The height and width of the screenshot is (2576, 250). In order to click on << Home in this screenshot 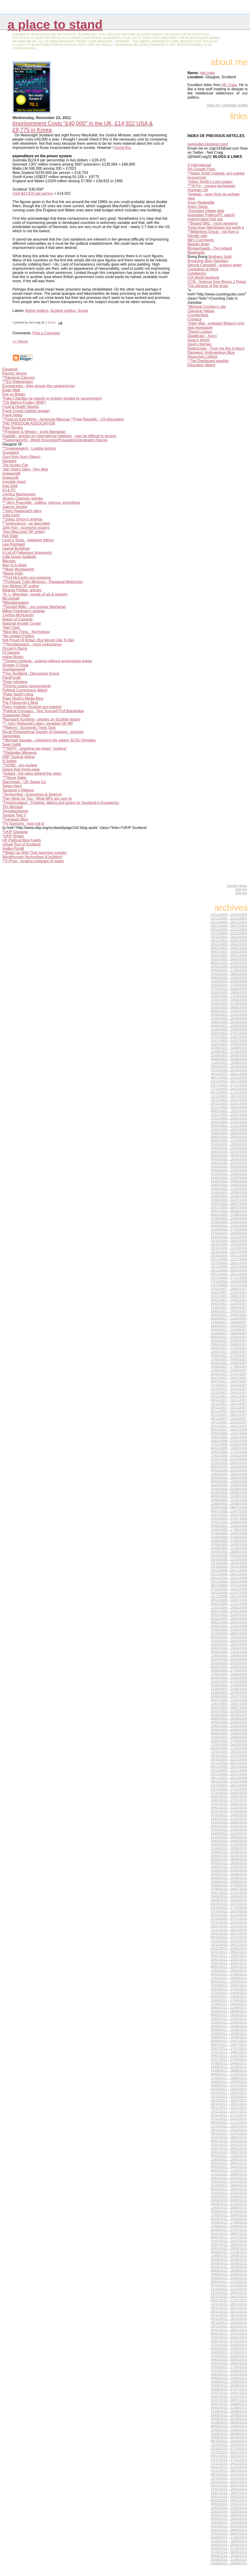, I will do `click(20, 341)`.